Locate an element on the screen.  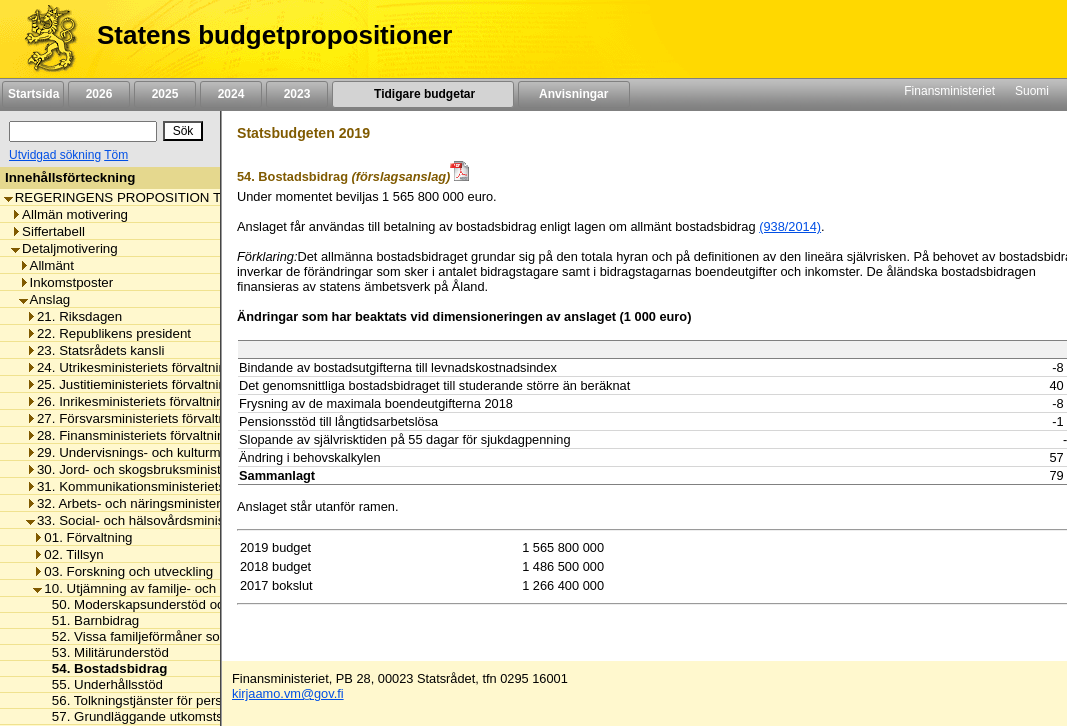
Anvisningar is located at coordinates (574, 94).